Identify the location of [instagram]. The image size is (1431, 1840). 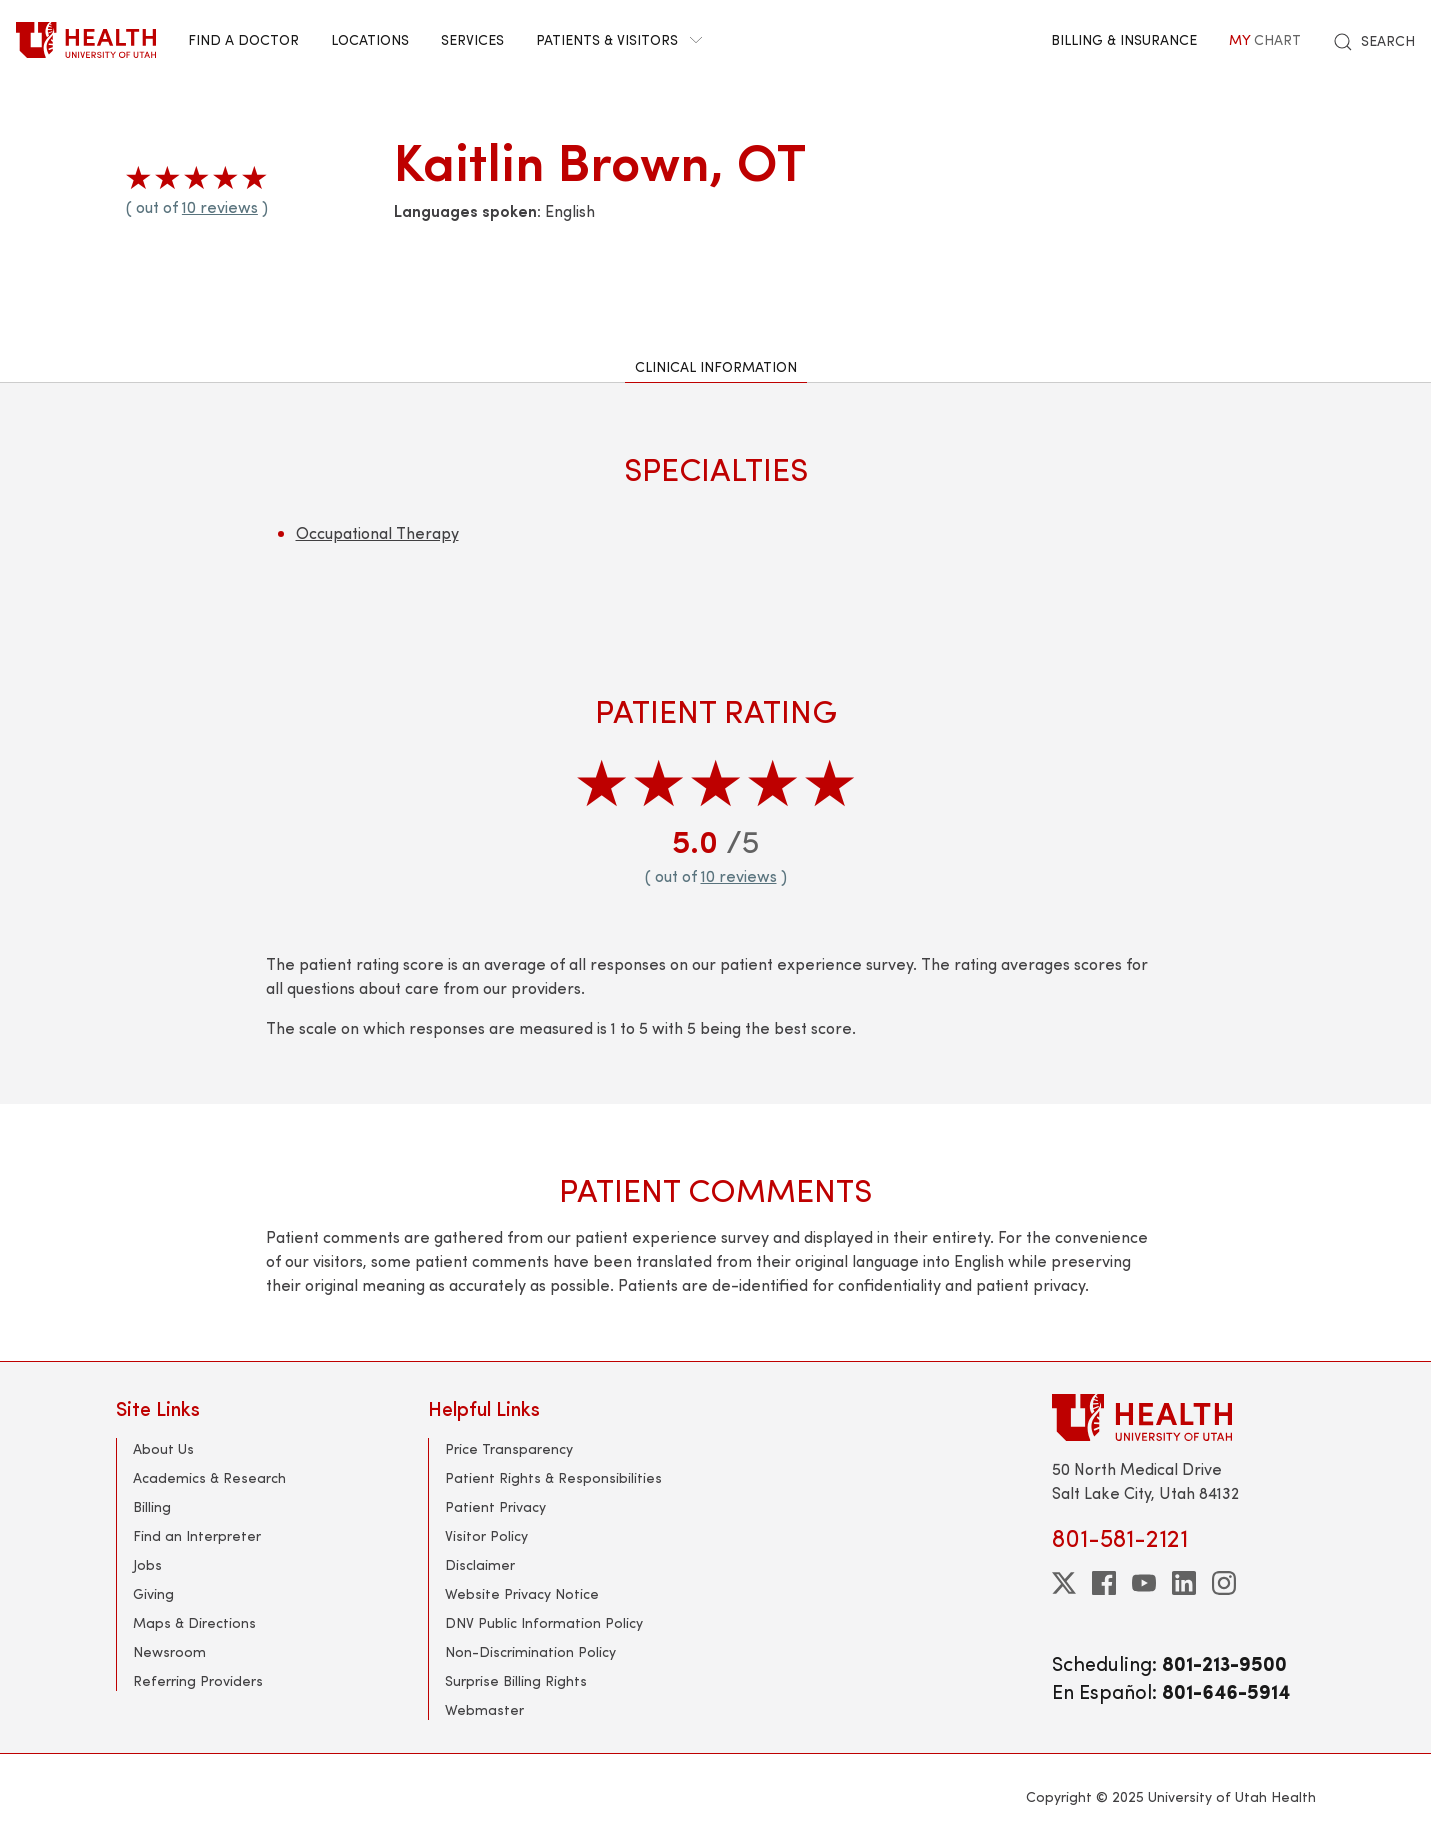
(1224, 1583).